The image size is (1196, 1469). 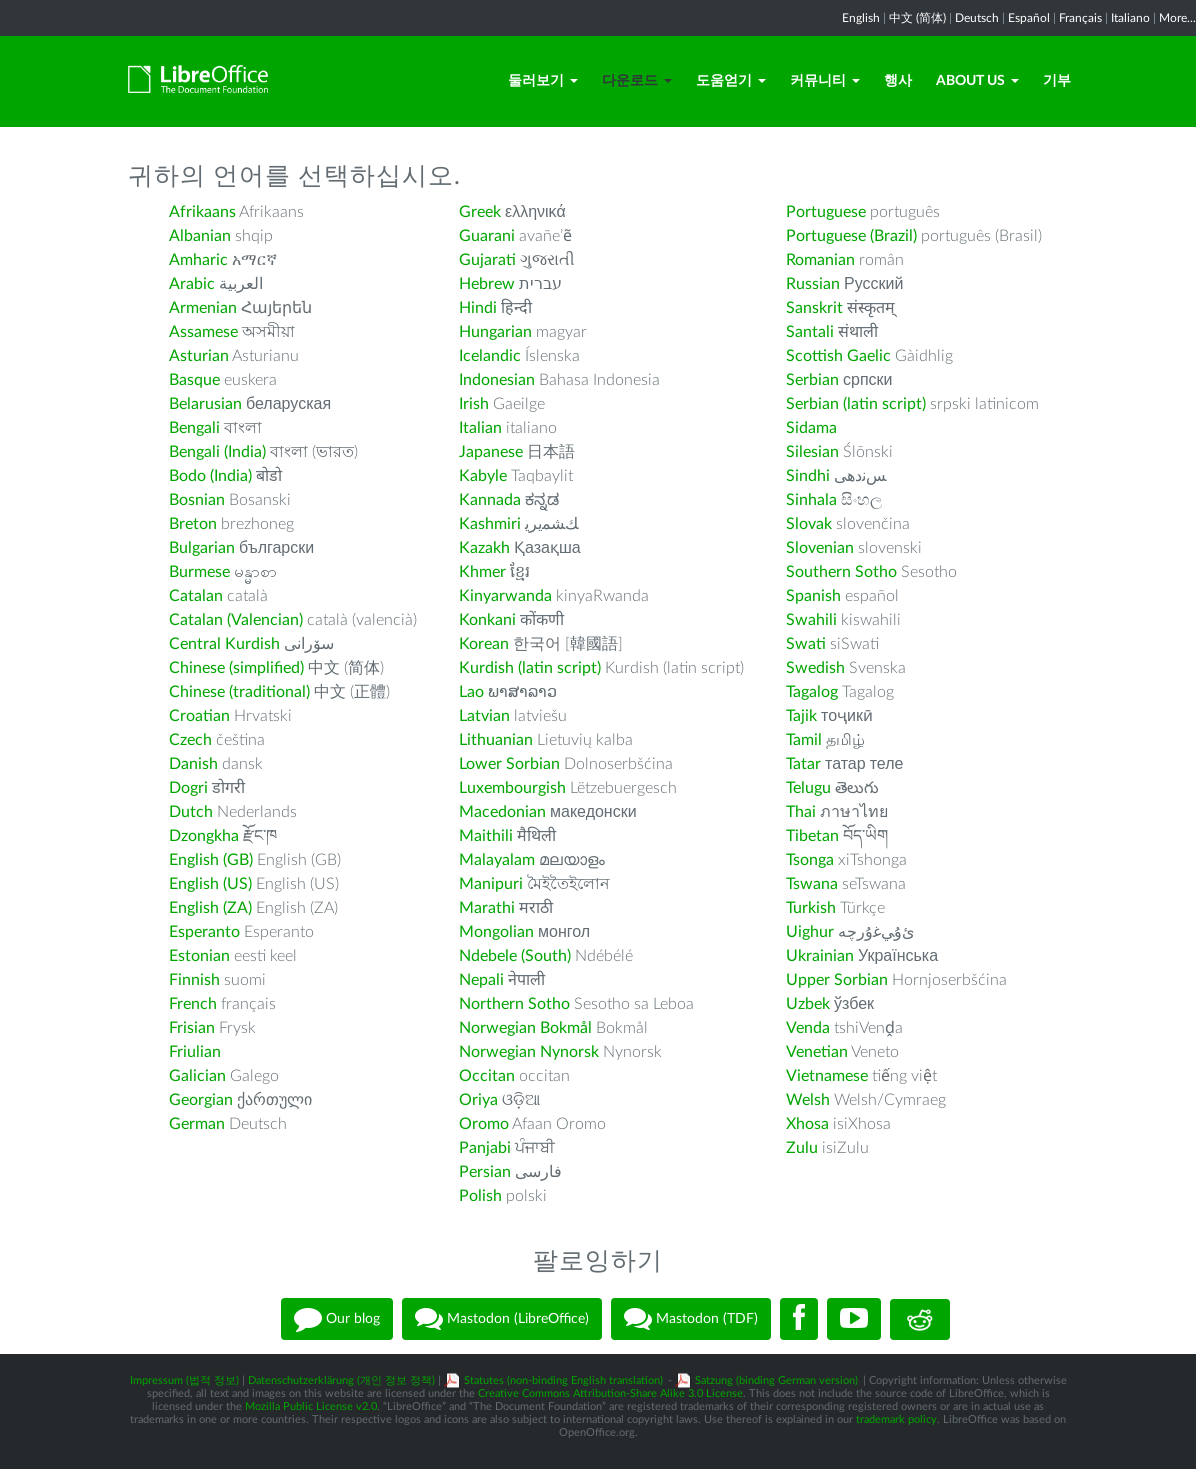 What do you see at coordinates (977, 18) in the screenshot?
I see `Deutsch` at bounding box center [977, 18].